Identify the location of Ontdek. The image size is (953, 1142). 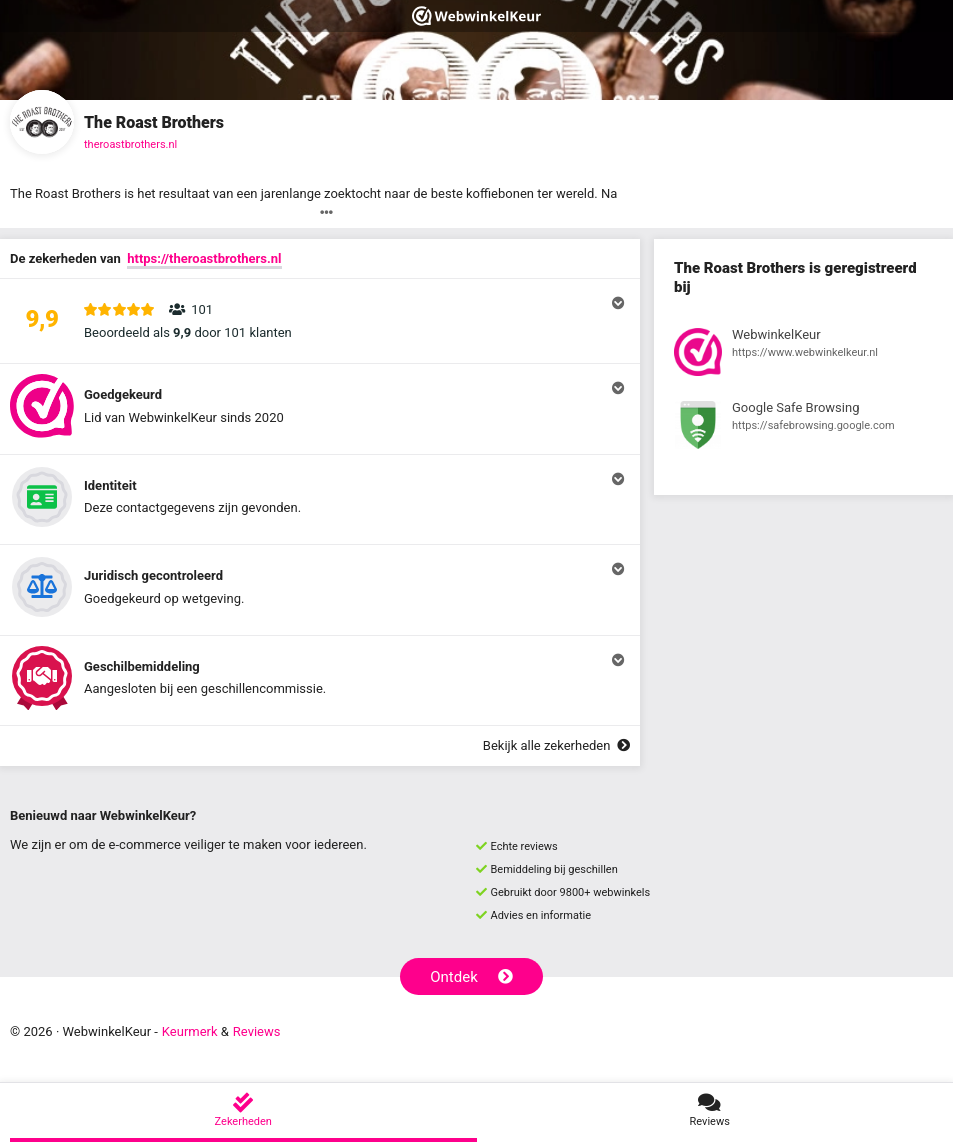
(471, 977).